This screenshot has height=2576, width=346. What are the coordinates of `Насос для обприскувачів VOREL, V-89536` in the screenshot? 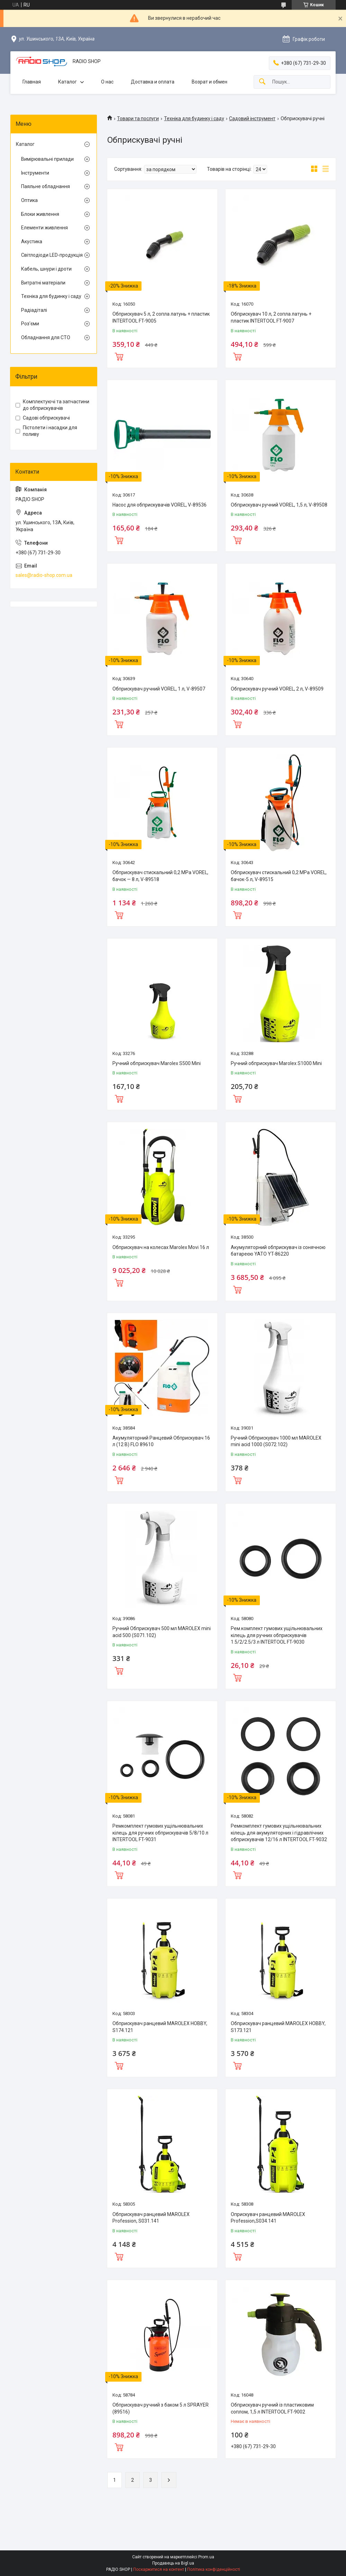 It's located at (159, 505).